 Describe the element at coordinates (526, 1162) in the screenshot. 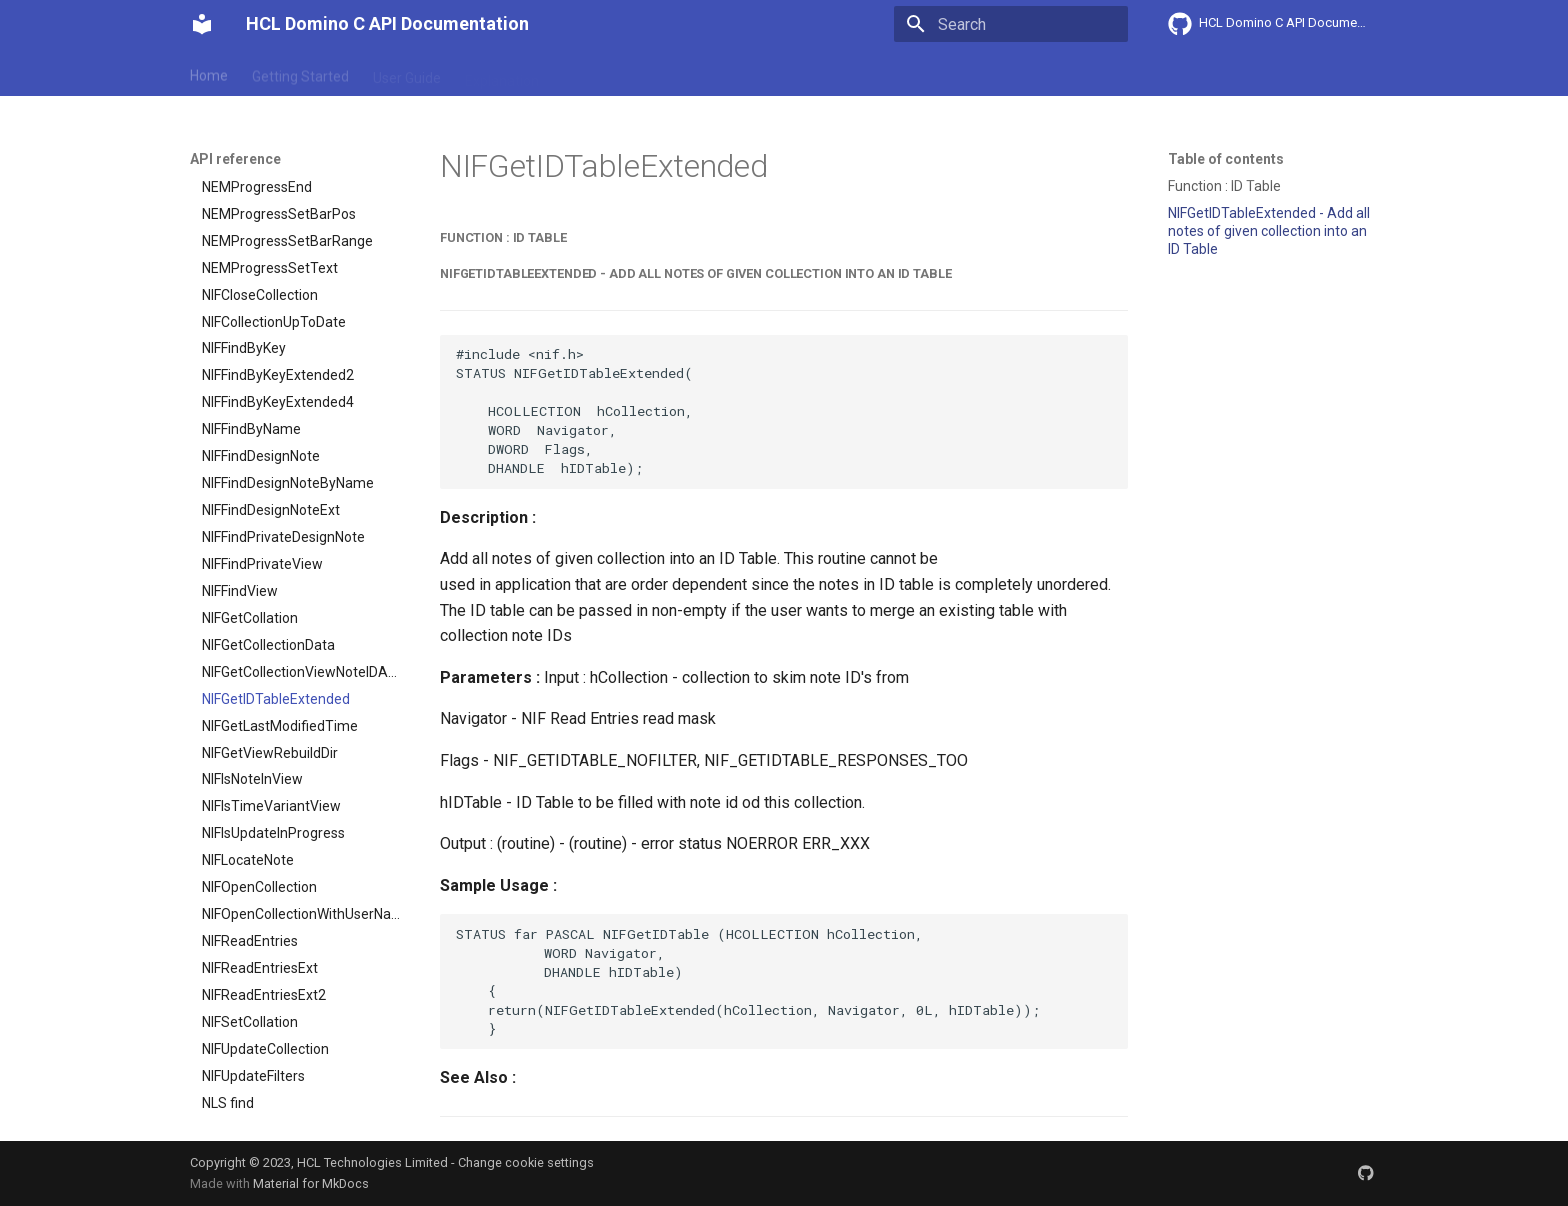

I see `Change cookie settings` at that location.